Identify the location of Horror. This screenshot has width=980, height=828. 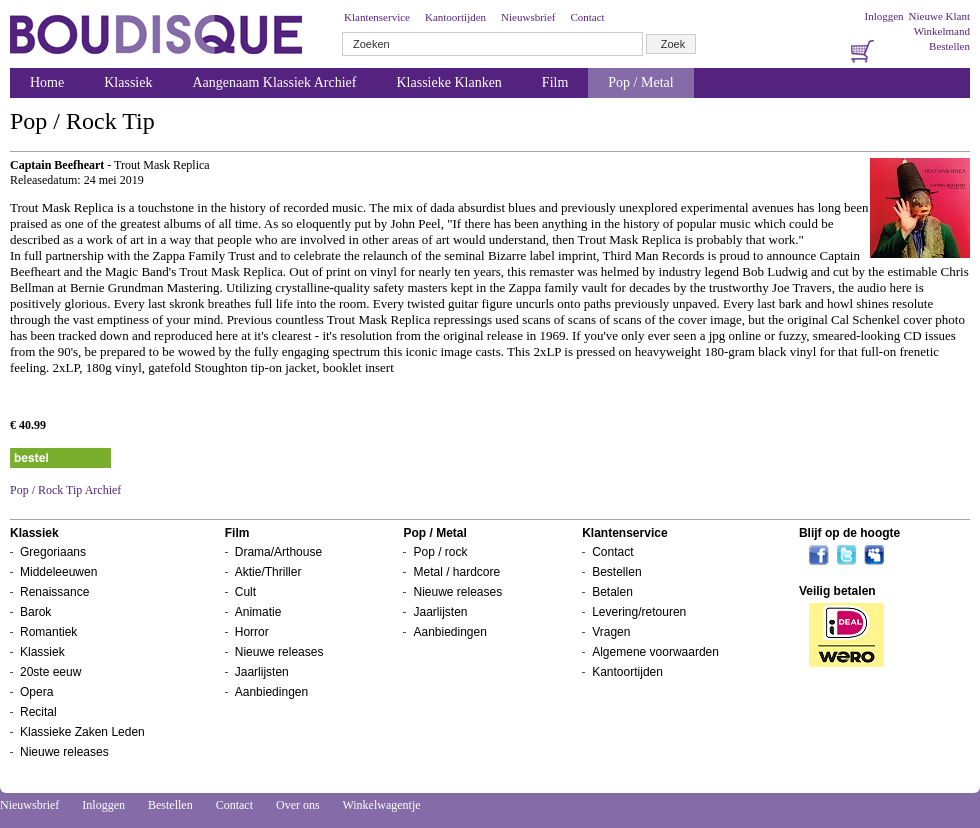
(252, 632).